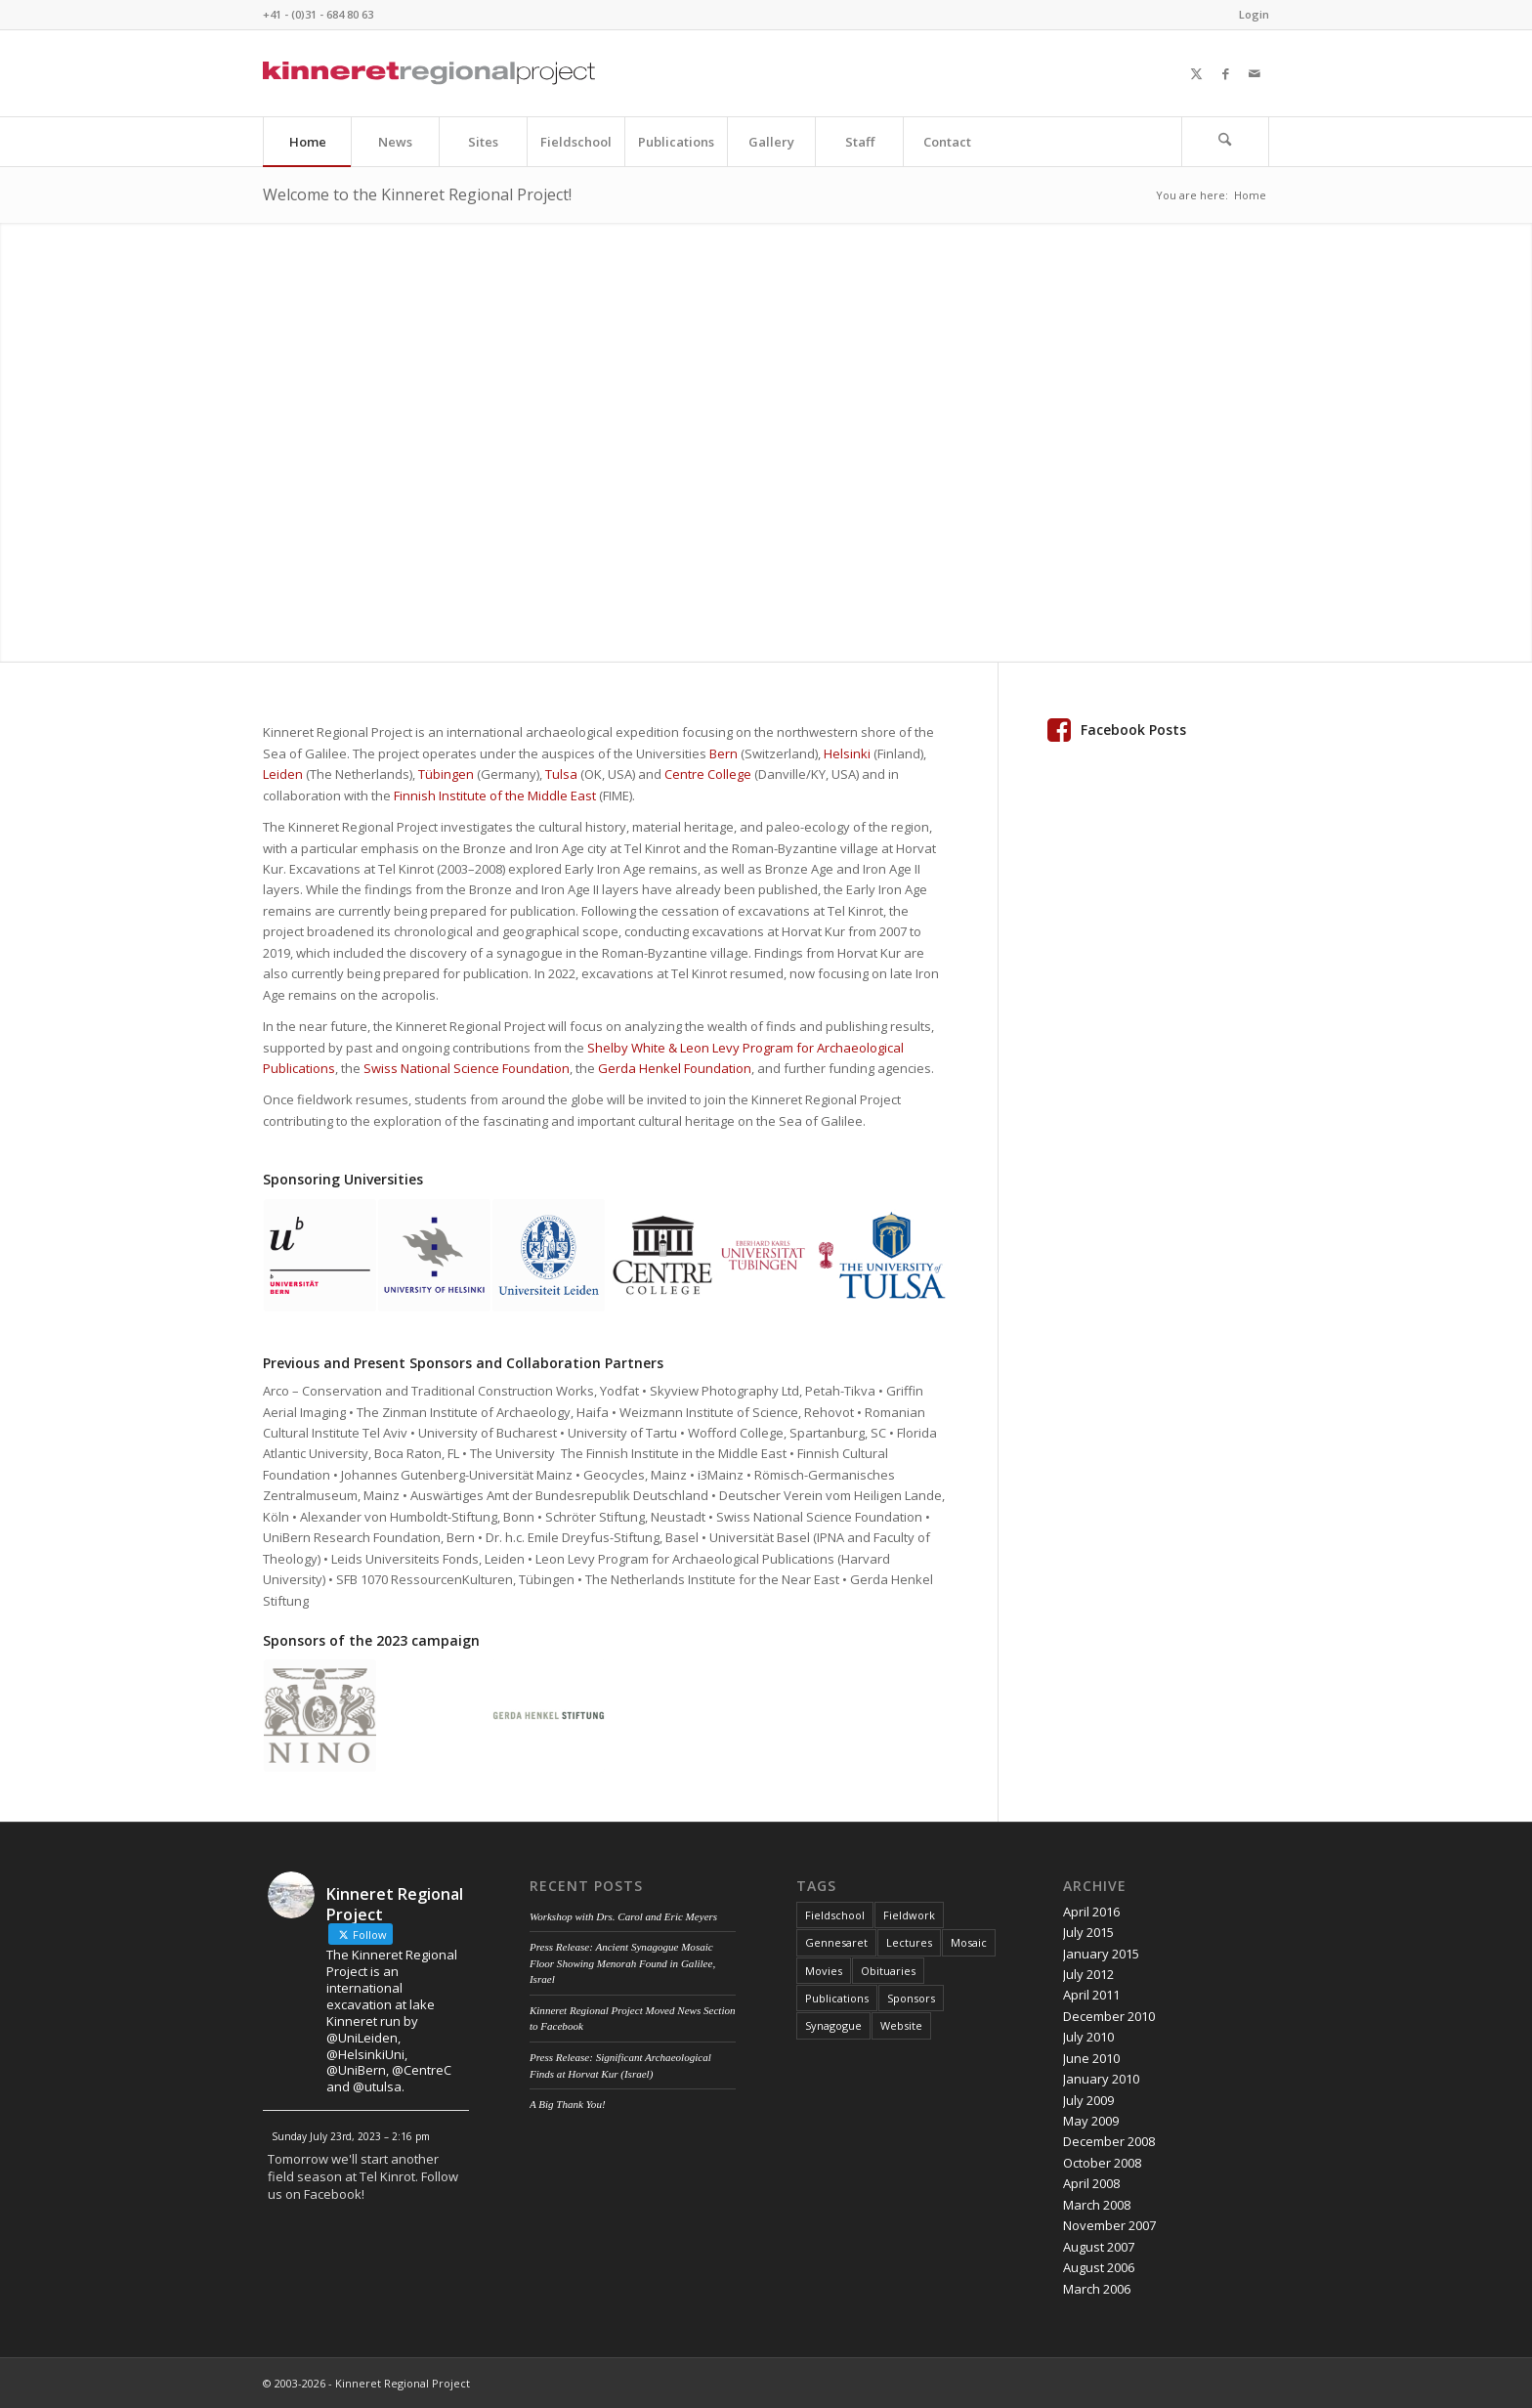  What do you see at coordinates (1225, 141) in the screenshot?
I see `[Search]` at bounding box center [1225, 141].